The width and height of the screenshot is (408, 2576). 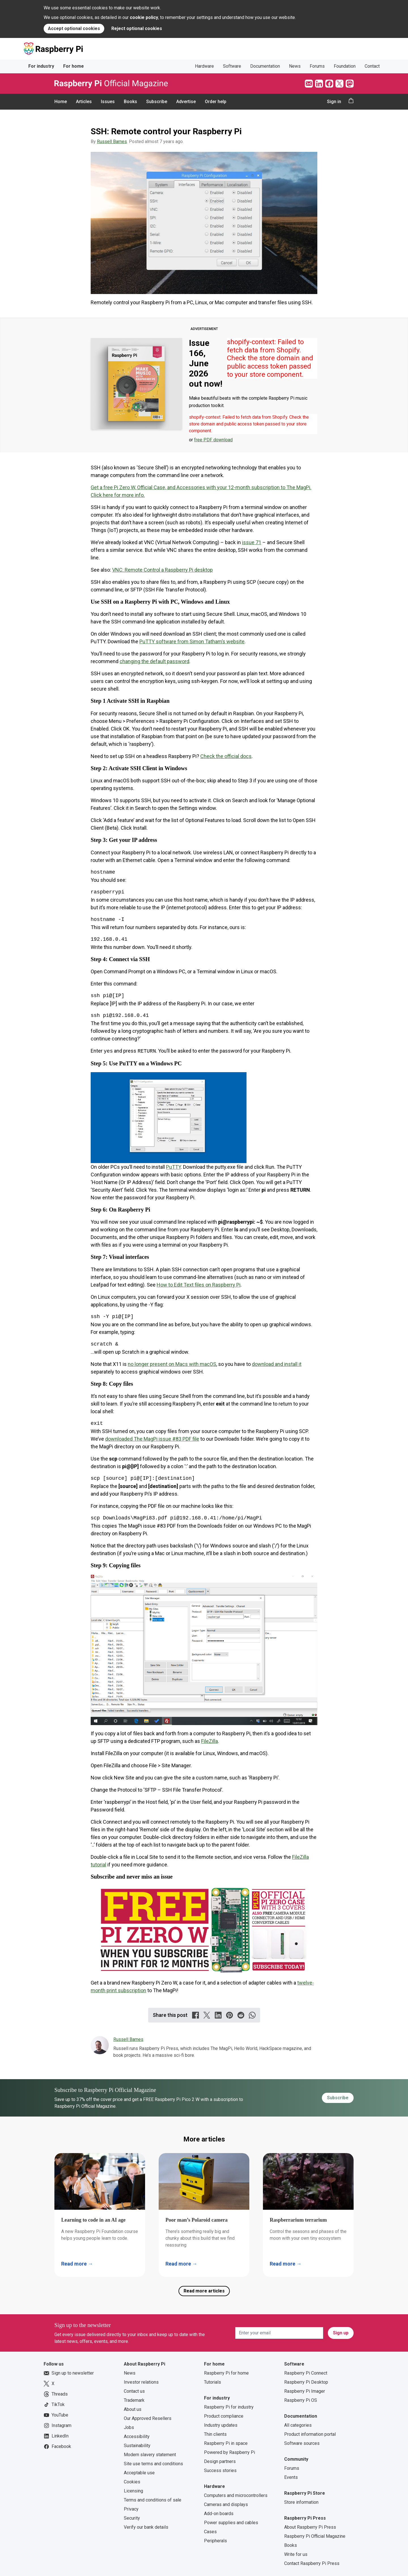 I want to click on Cameras and displays, so click(x=226, y=2504).